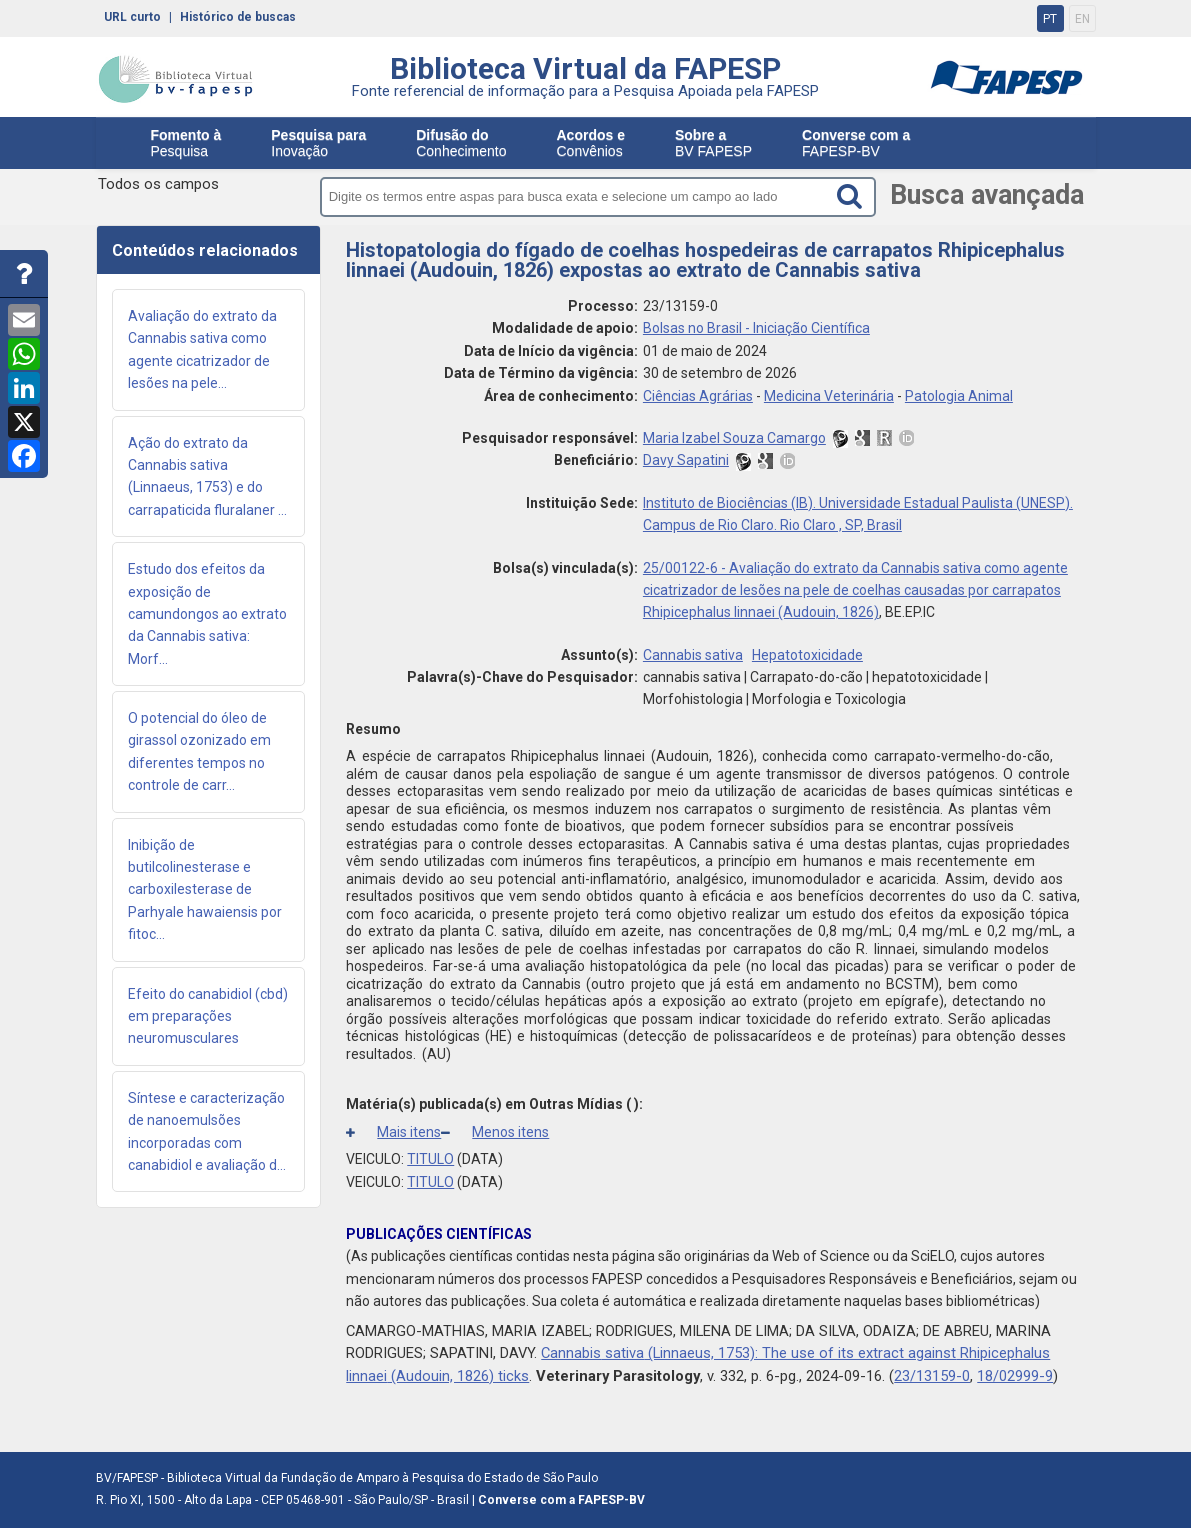 This screenshot has height=1528, width=1191. I want to click on [Search button], so click(859, 196).